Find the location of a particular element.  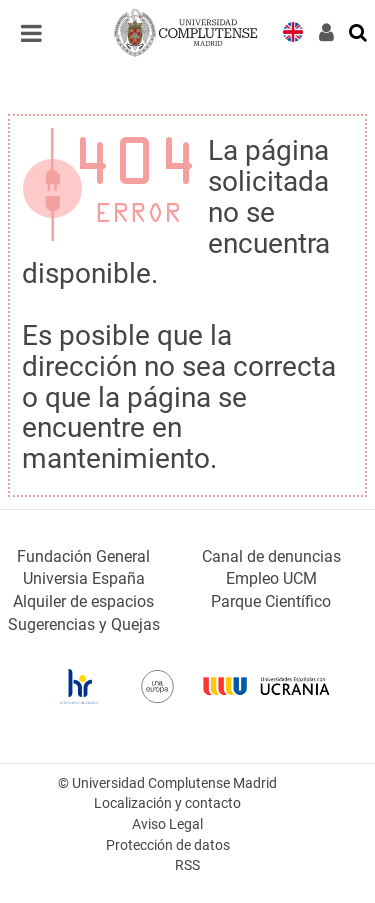

Aviso Legal is located at coordinates (167, 824).